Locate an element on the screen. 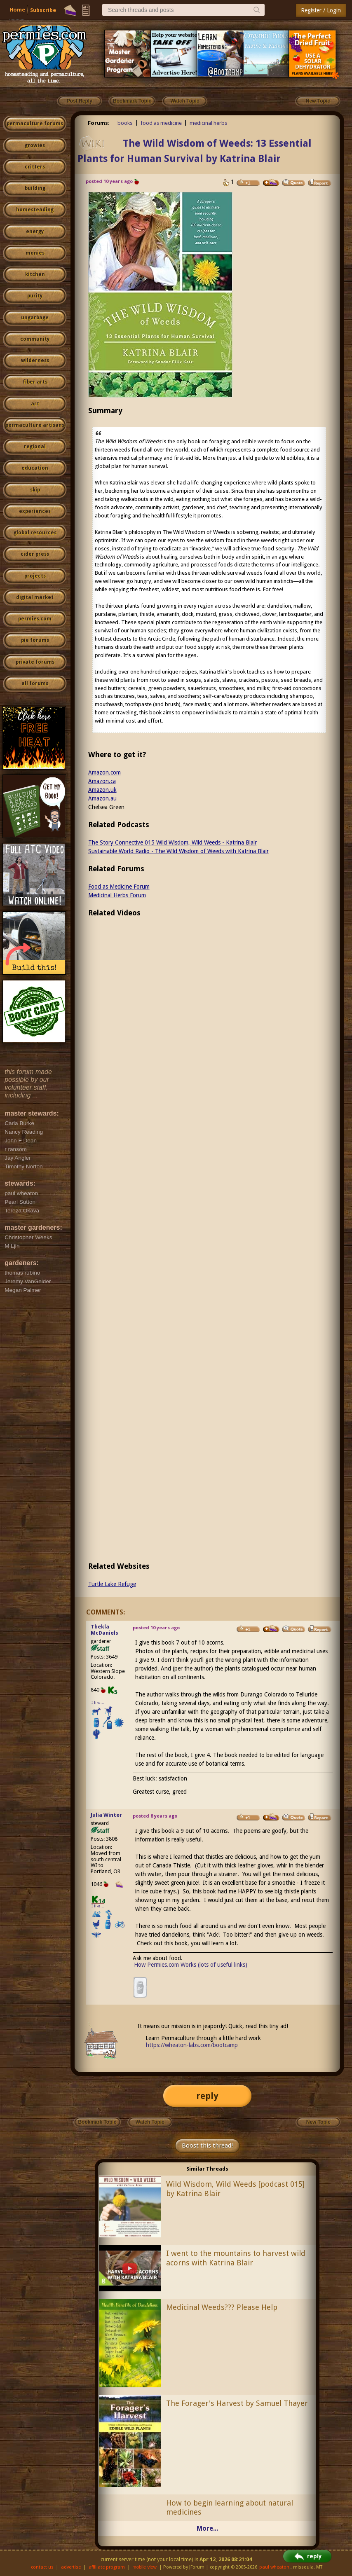 This screenshot has height=2576, width=352. kitchen is located at coordinates (35, 274).